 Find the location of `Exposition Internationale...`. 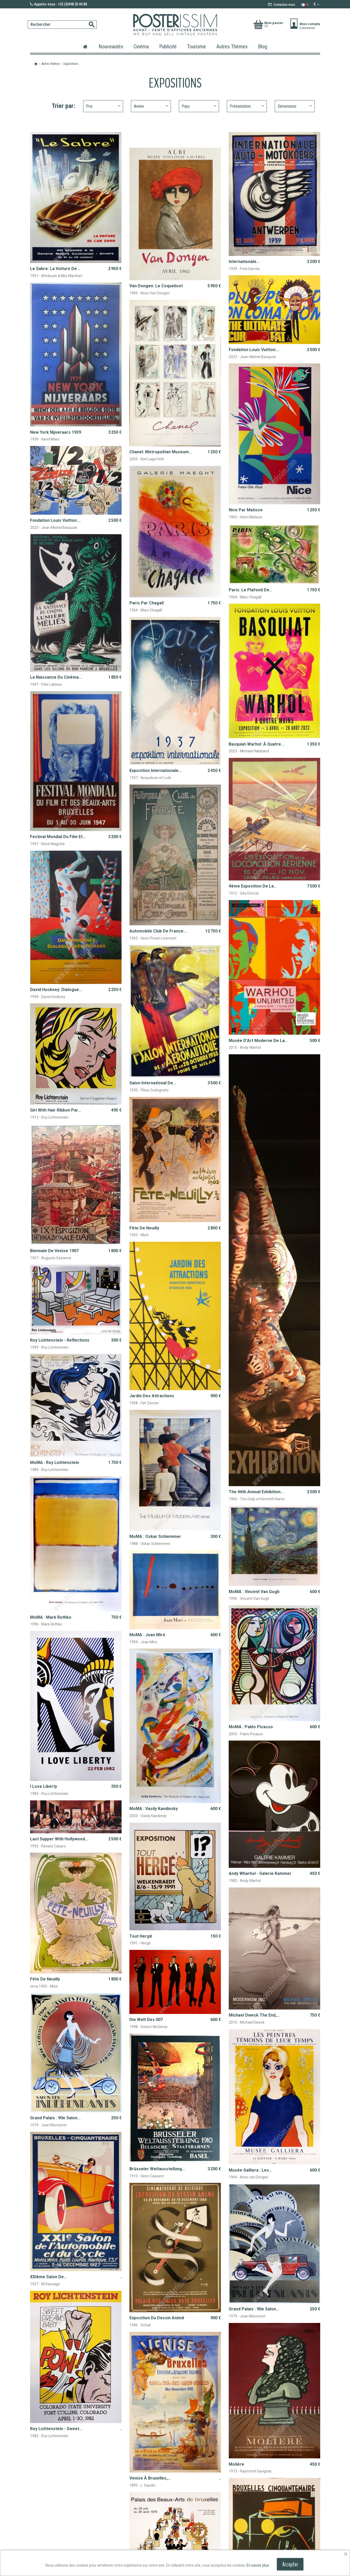

Exposition Internationale... is located at coordinates (155, 770).